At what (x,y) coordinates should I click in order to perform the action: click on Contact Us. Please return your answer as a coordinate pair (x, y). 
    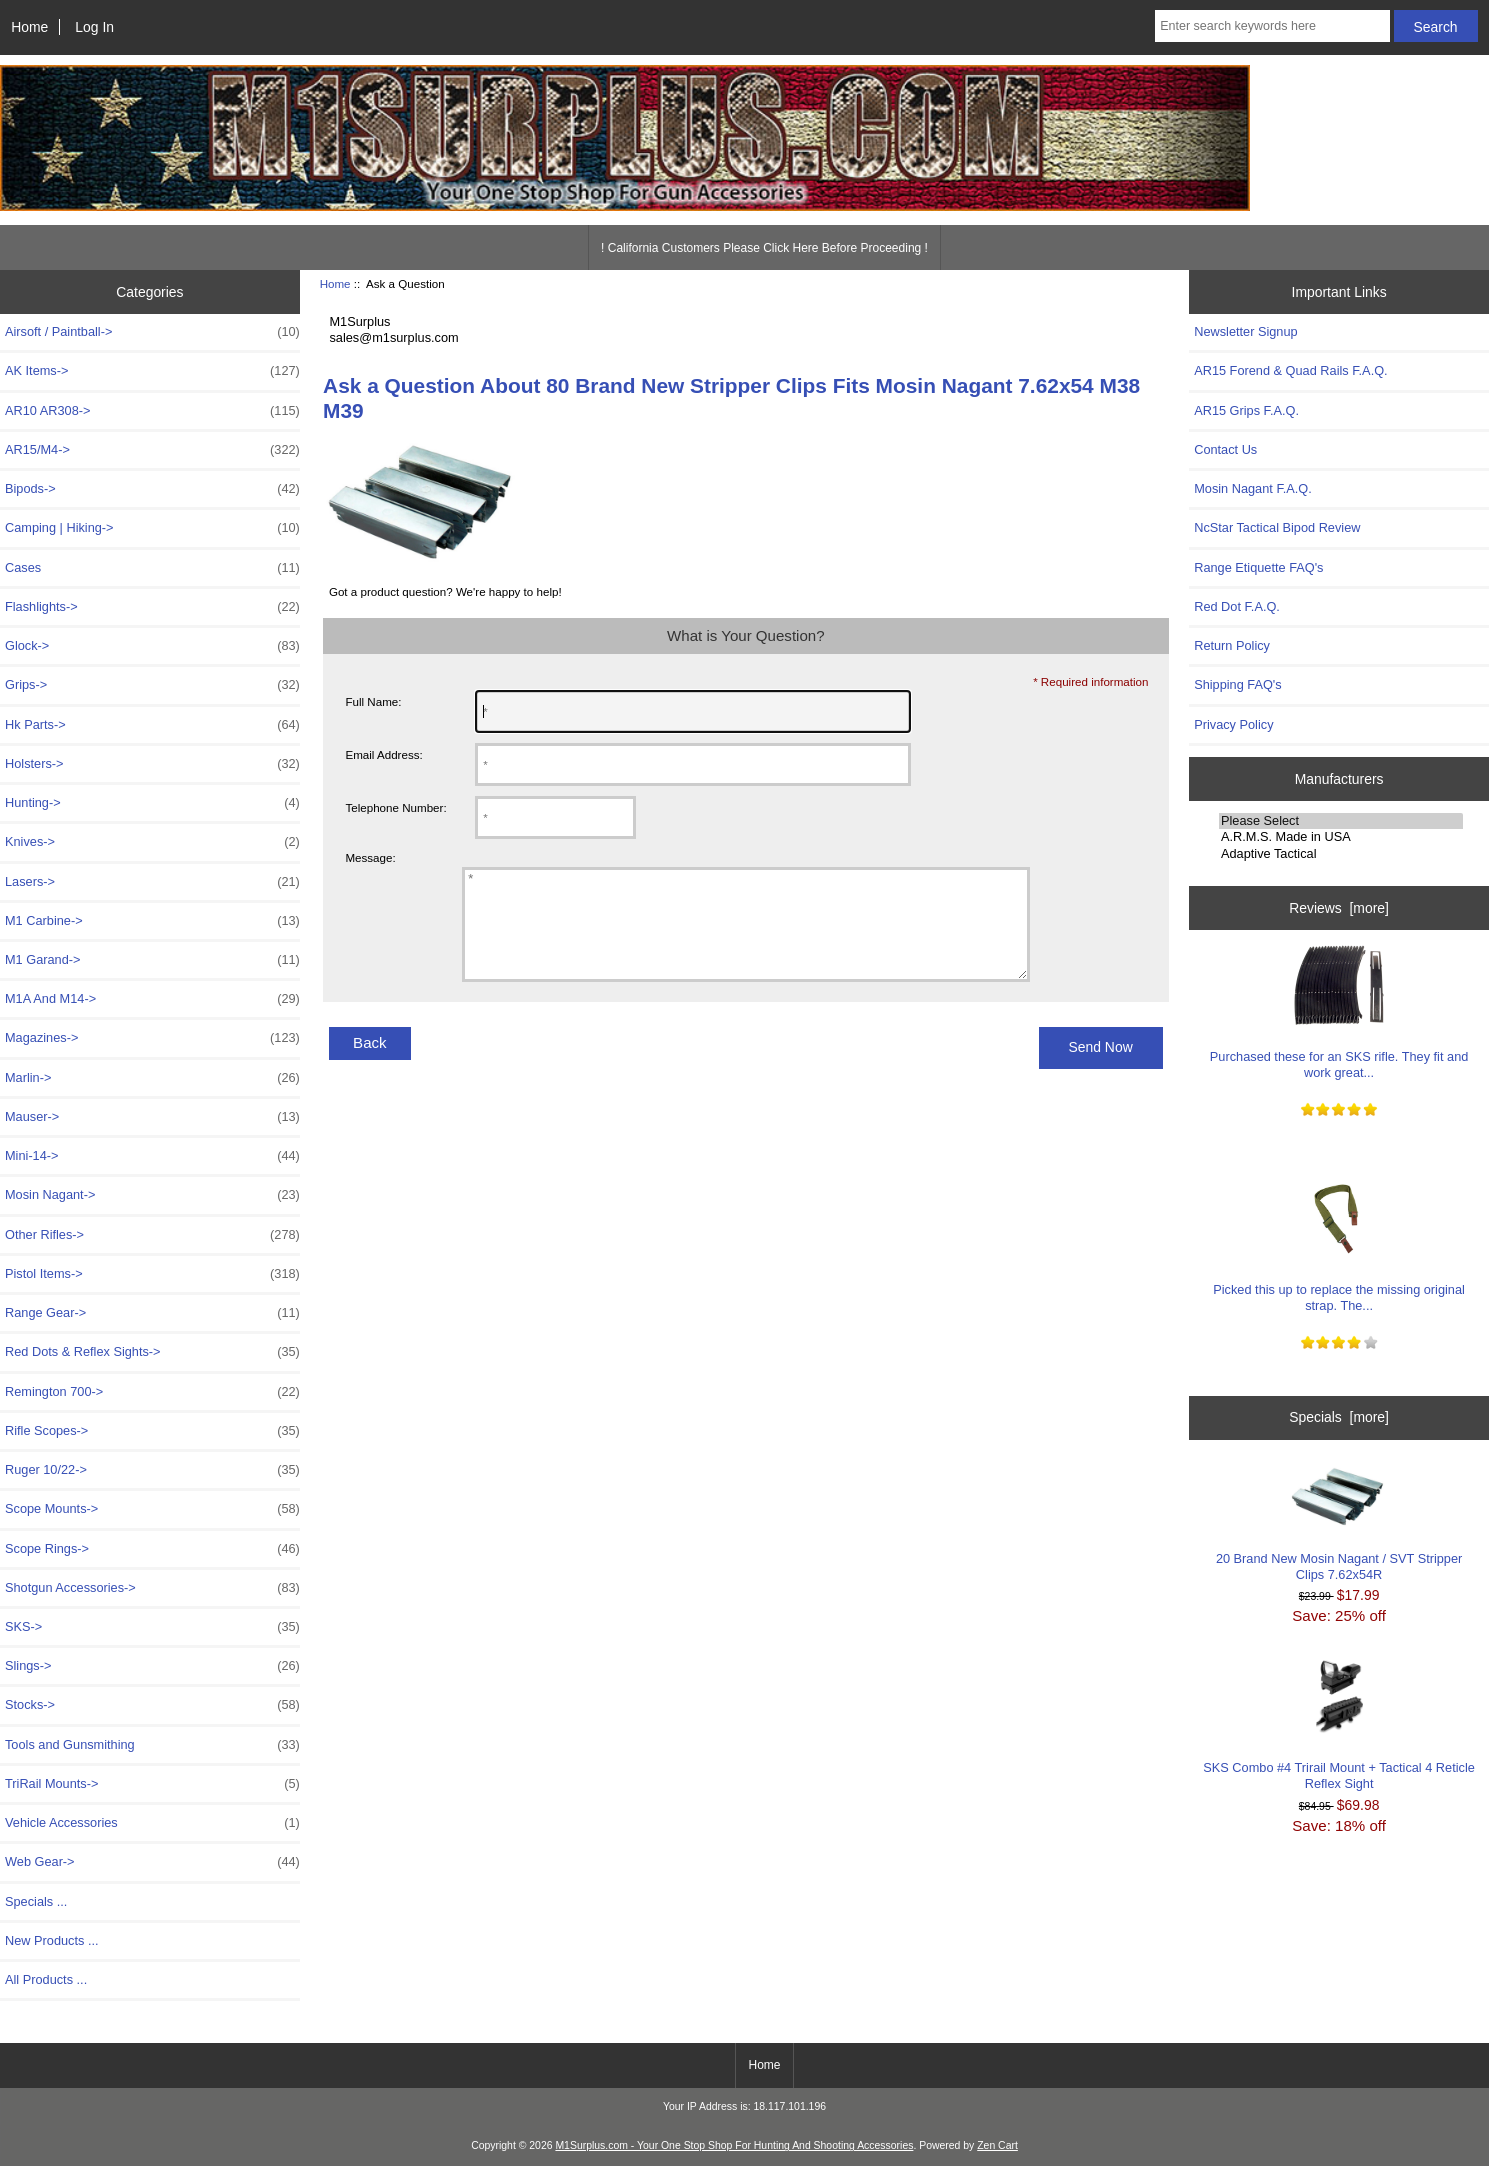
    Looking at the image, I should click on (1225, 449).